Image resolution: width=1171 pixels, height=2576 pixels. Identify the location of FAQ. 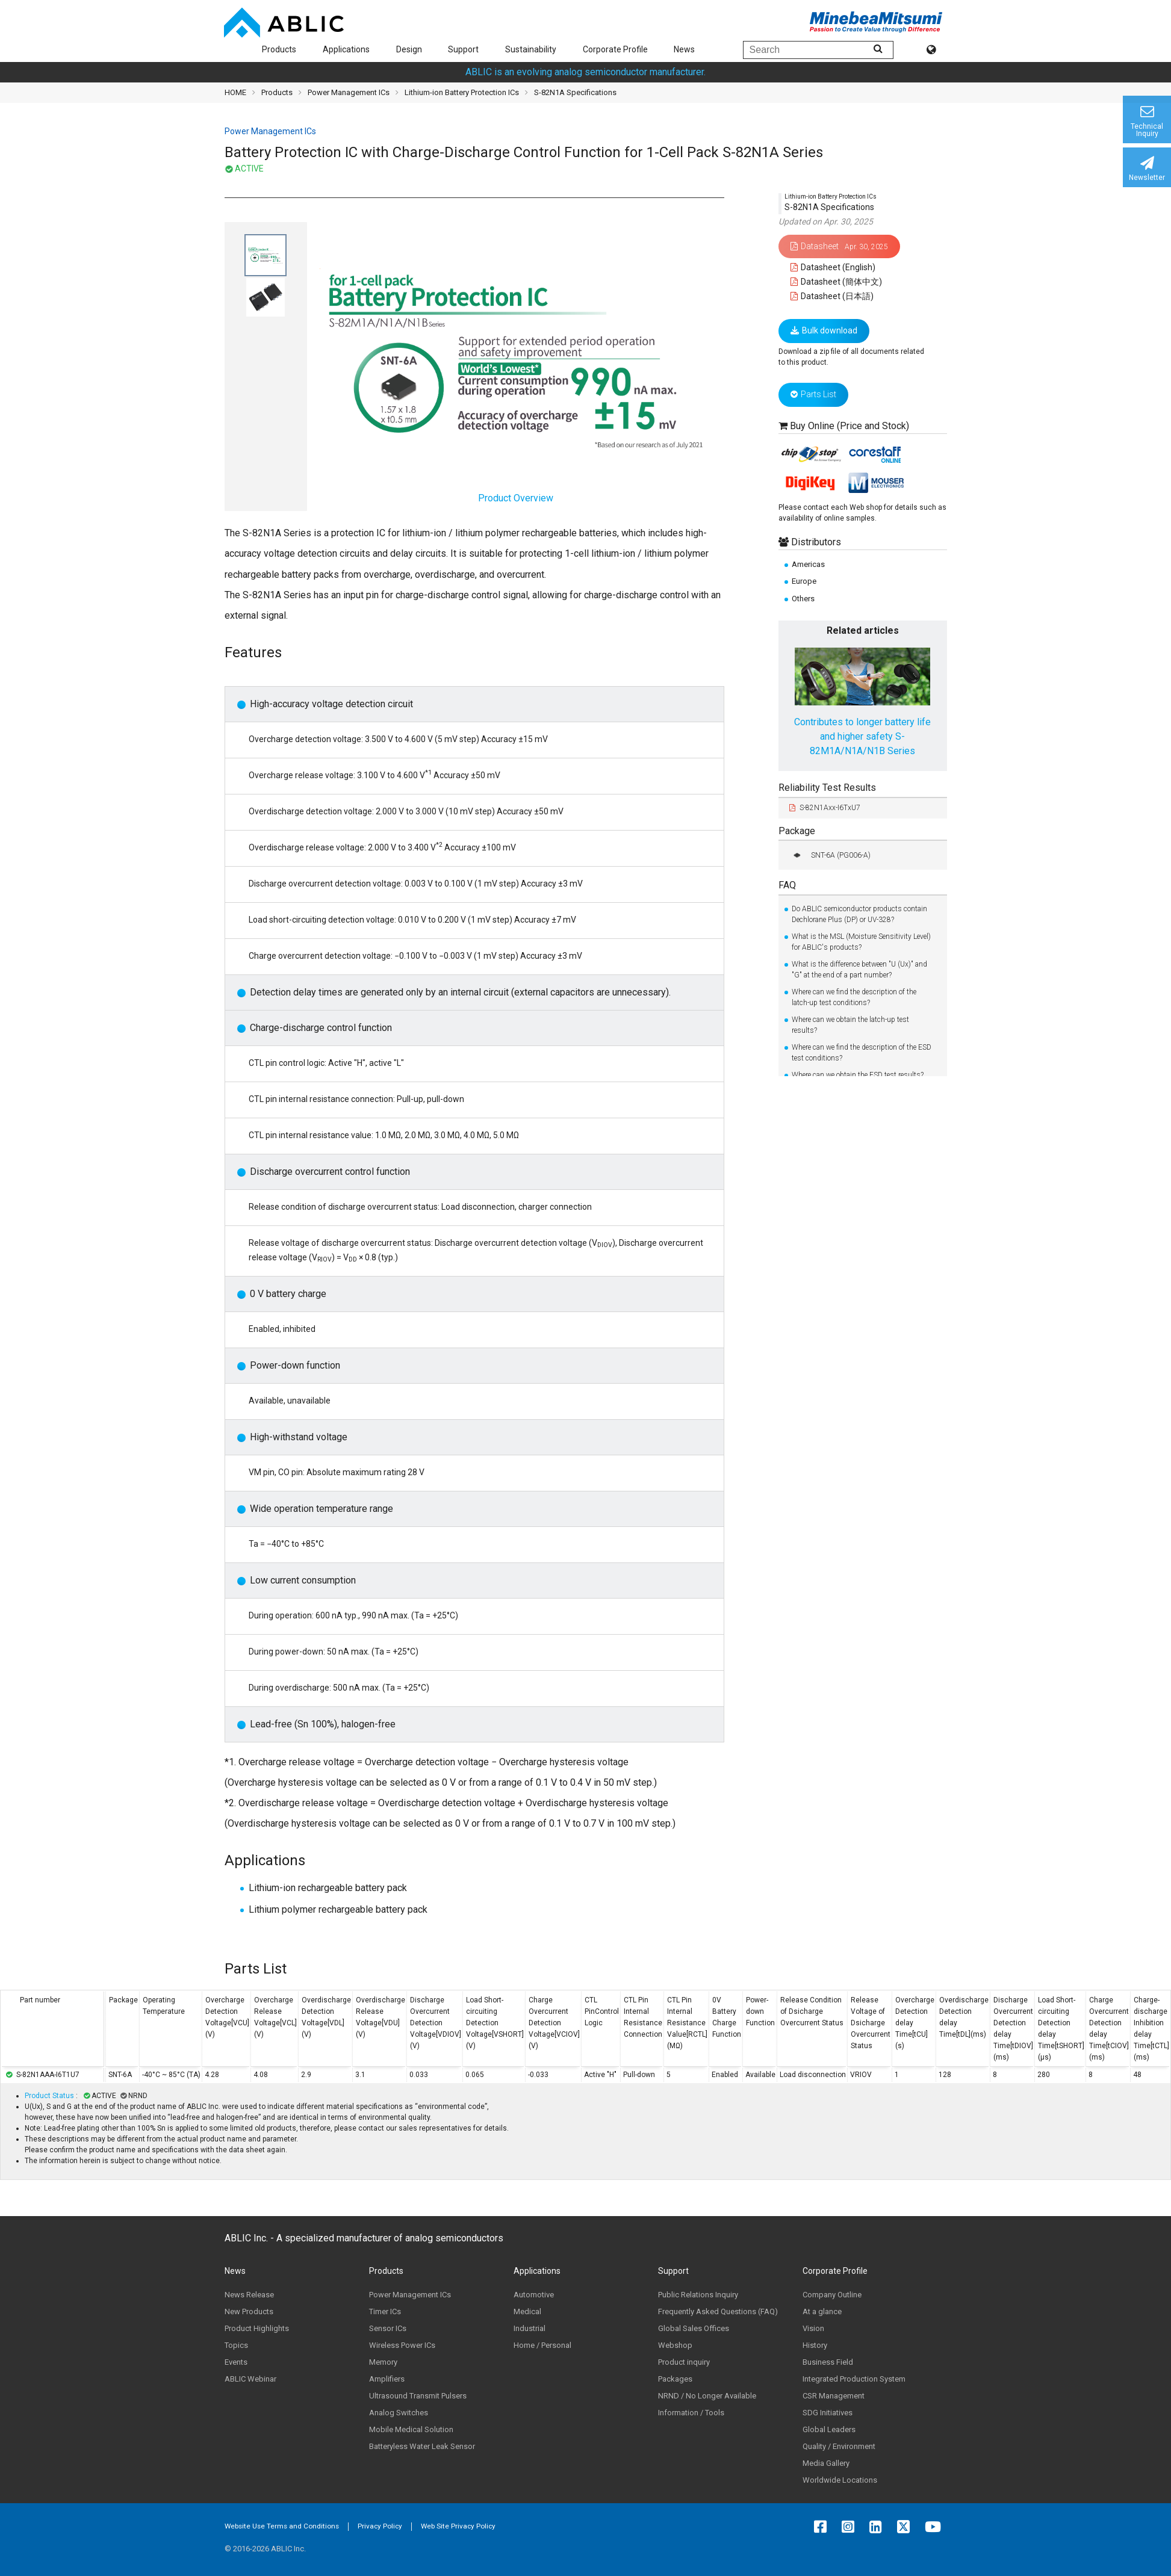
(787, 885).